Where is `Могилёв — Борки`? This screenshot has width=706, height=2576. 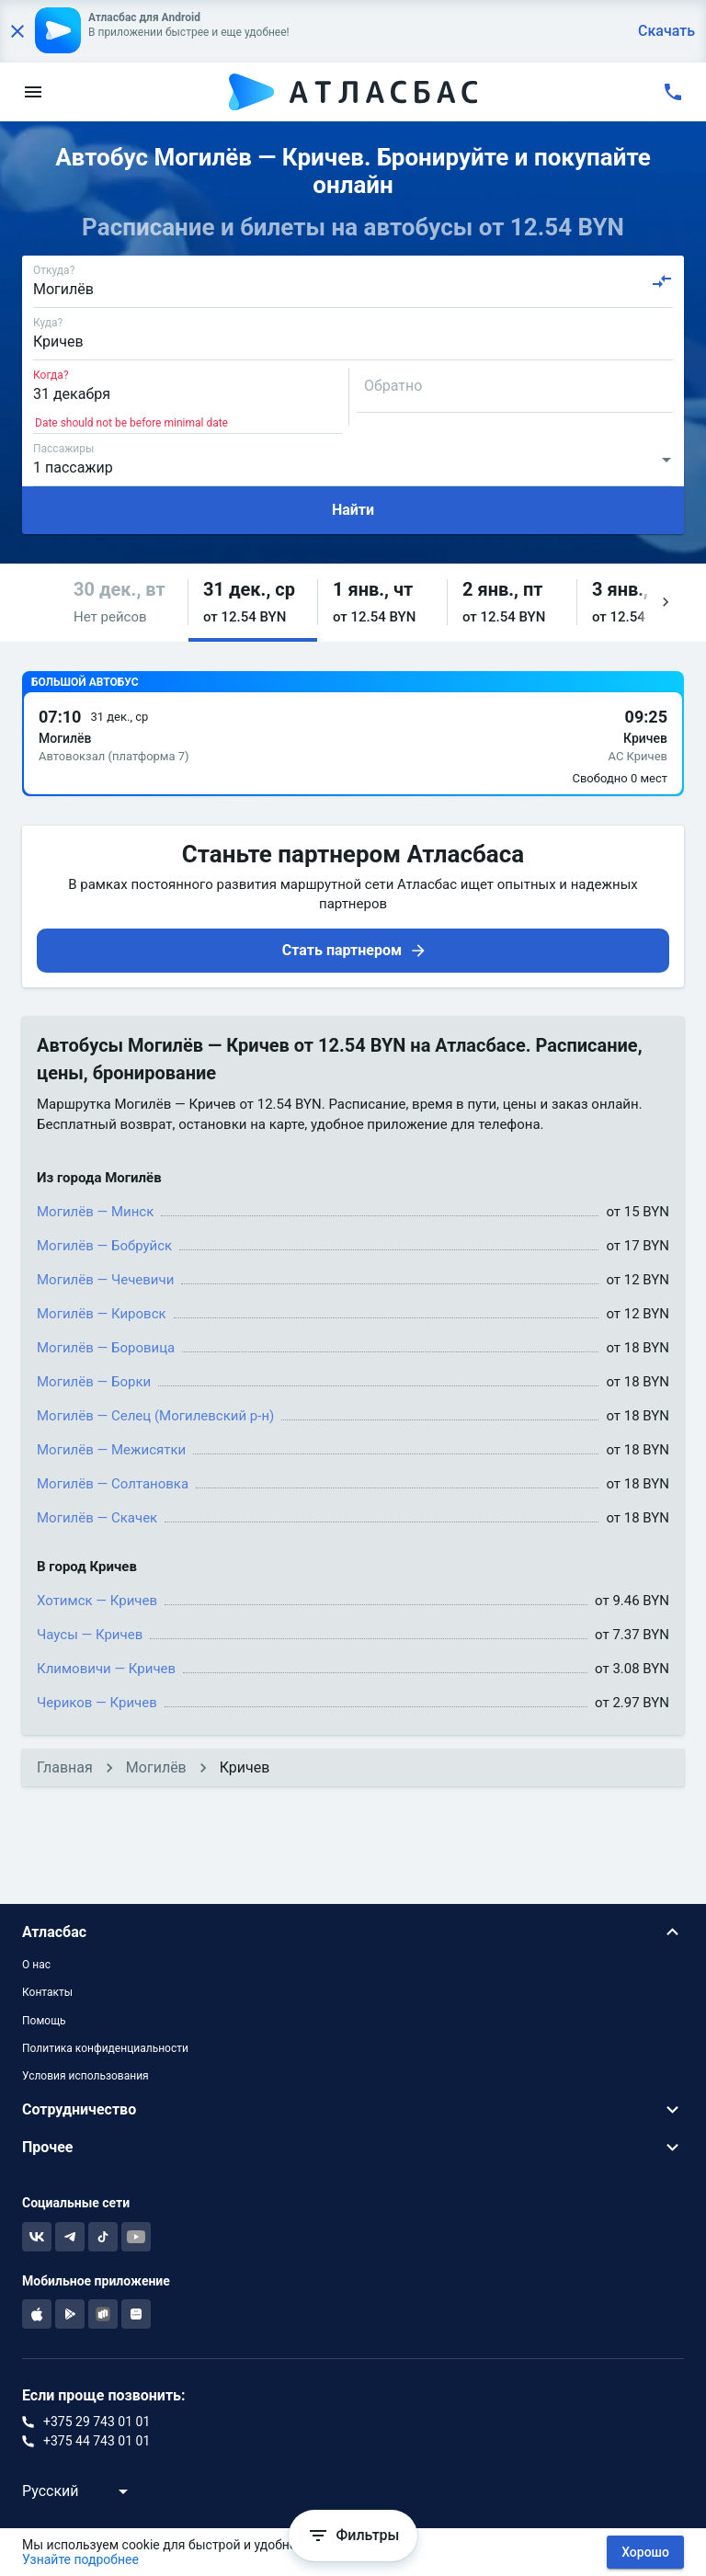
Могилёв — Борки is located at coordinates (94, 1381).